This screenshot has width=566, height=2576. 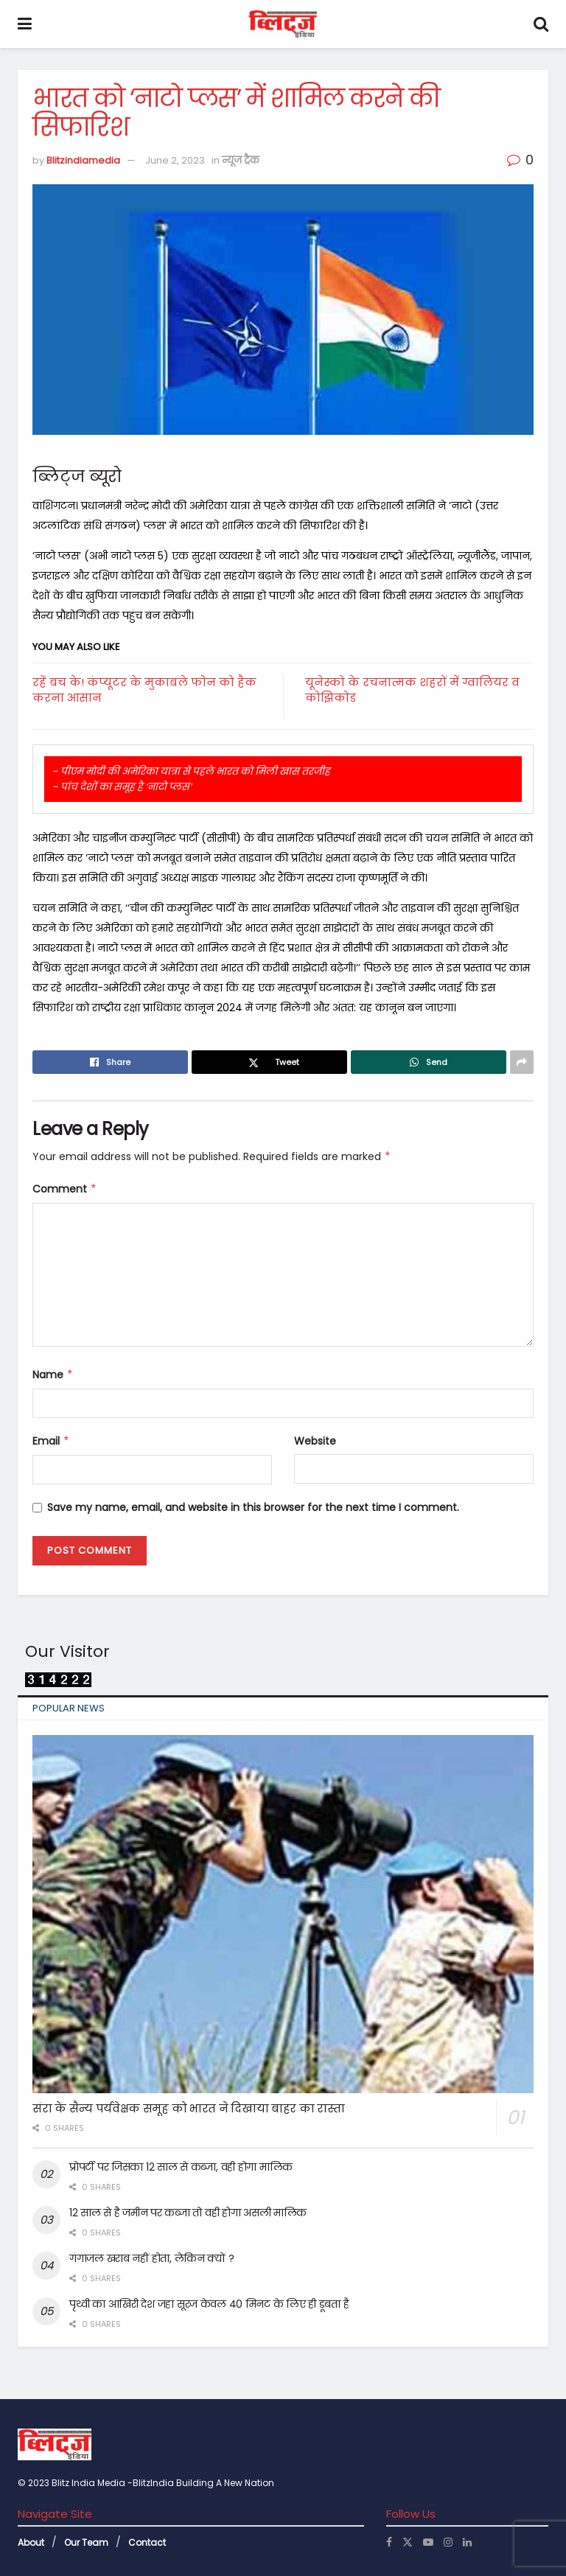 I want to click on 12 साल से है जमीन पर कब्जा तो वही होगा असली मालिक, so click(x=188, y=2212).